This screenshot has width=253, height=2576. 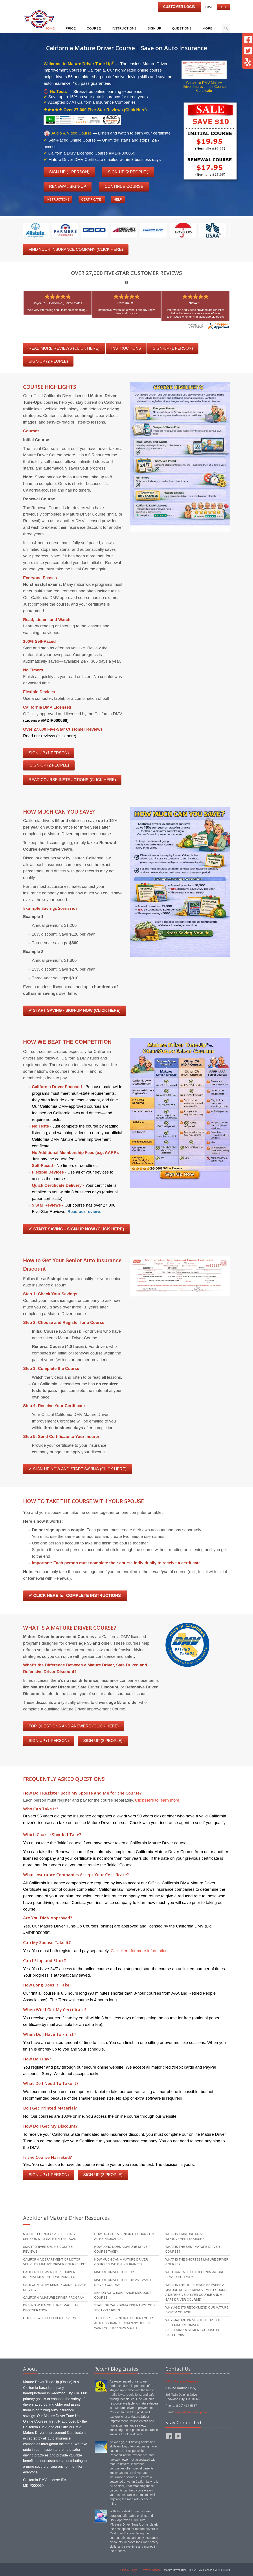 I want to click on California Mature Driver Program, so click(x=53, y=2297).